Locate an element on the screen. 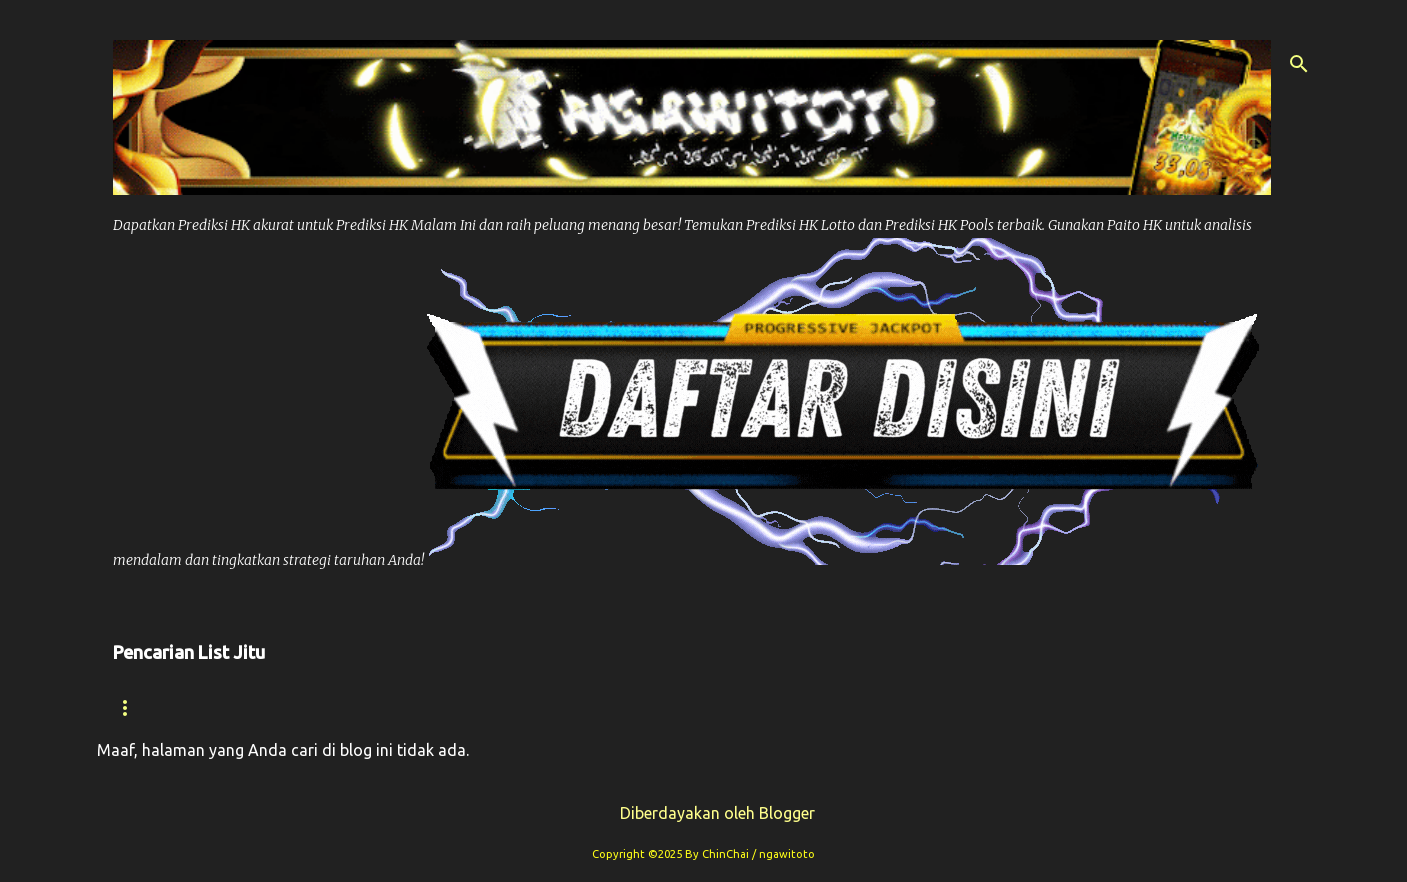 This screenshot has height=882, width=1407. Syair Sdy is located at coordinates (1043, 707).